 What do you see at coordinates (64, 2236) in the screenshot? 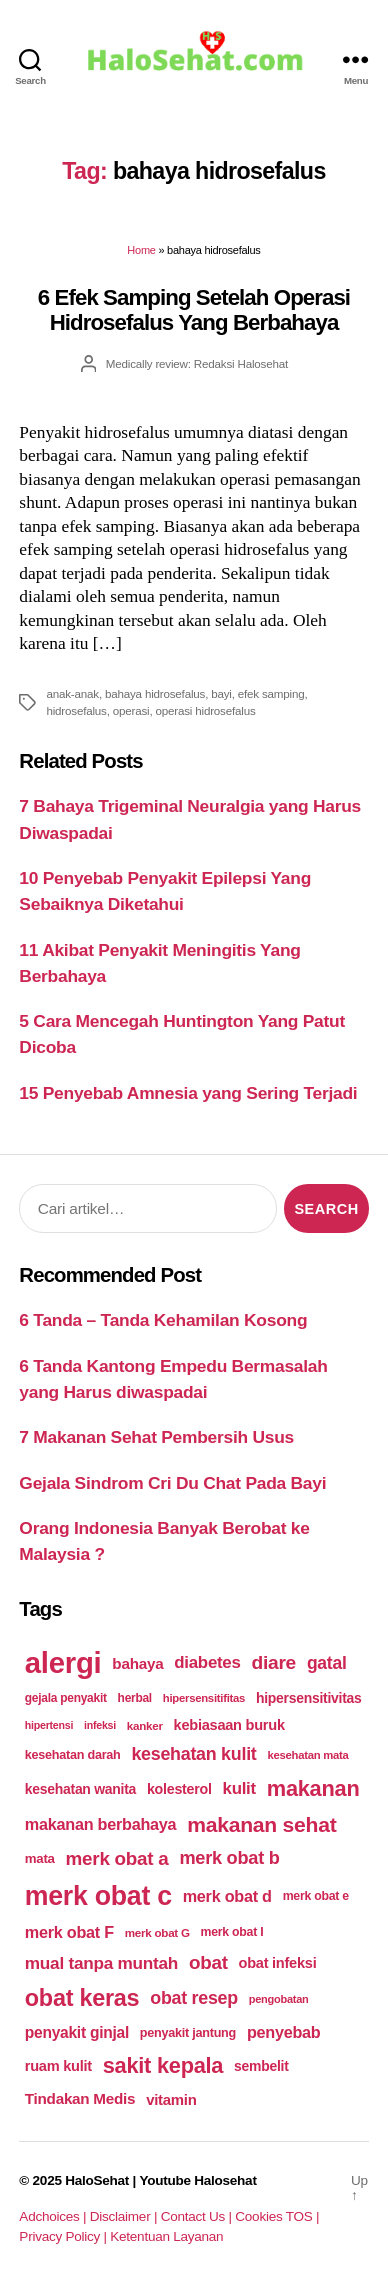
I see `Privacy Policy |` at bounding box center [64, 2236].